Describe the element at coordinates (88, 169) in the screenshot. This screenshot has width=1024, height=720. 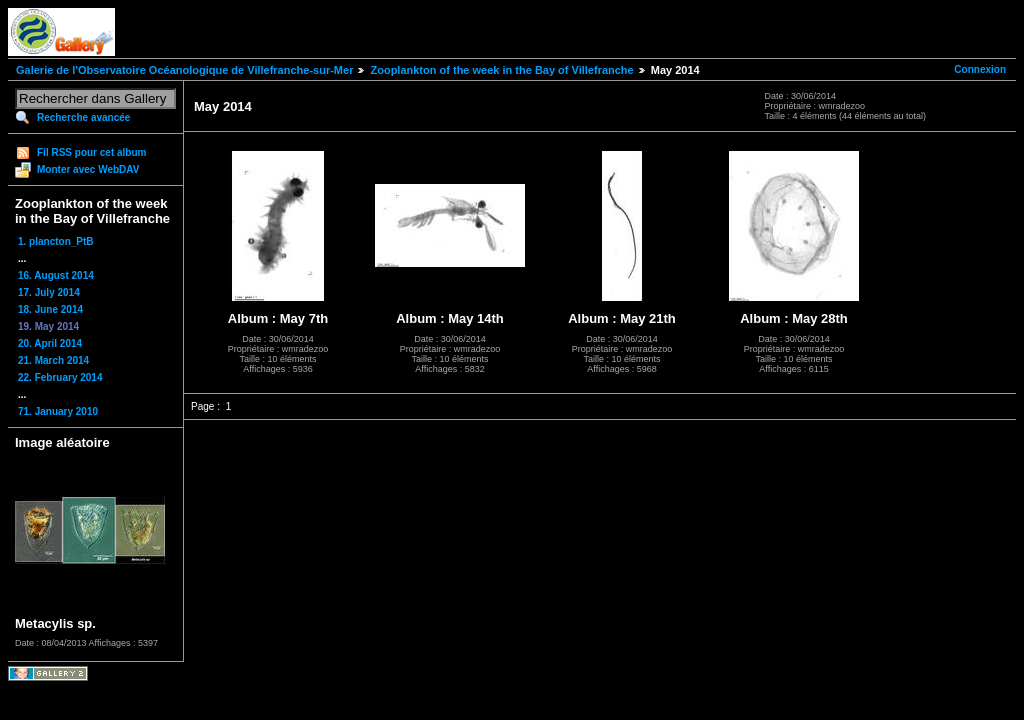
I see `Monter avec WebDAV` at that location.